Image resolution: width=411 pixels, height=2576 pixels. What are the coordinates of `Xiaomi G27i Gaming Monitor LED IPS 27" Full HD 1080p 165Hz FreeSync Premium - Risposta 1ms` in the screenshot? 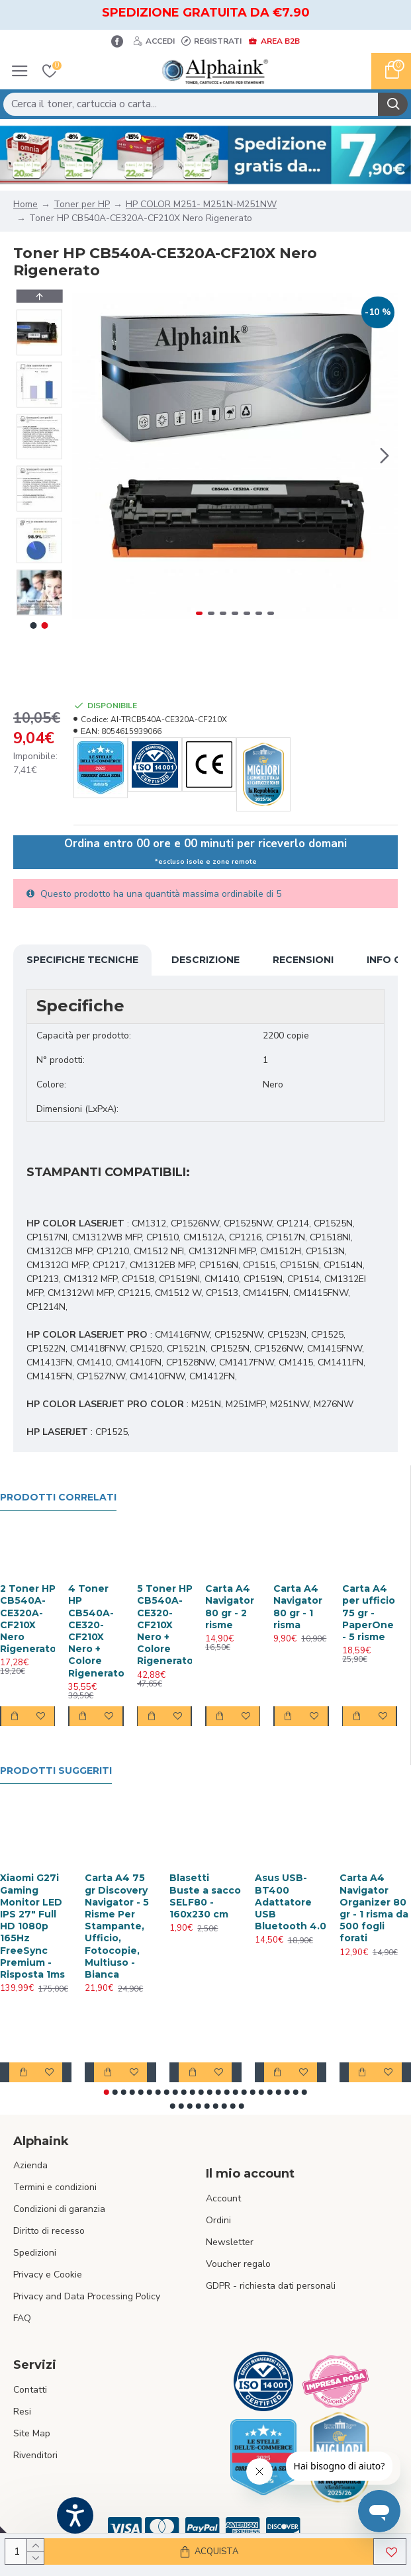 It's located at (32, 1926).